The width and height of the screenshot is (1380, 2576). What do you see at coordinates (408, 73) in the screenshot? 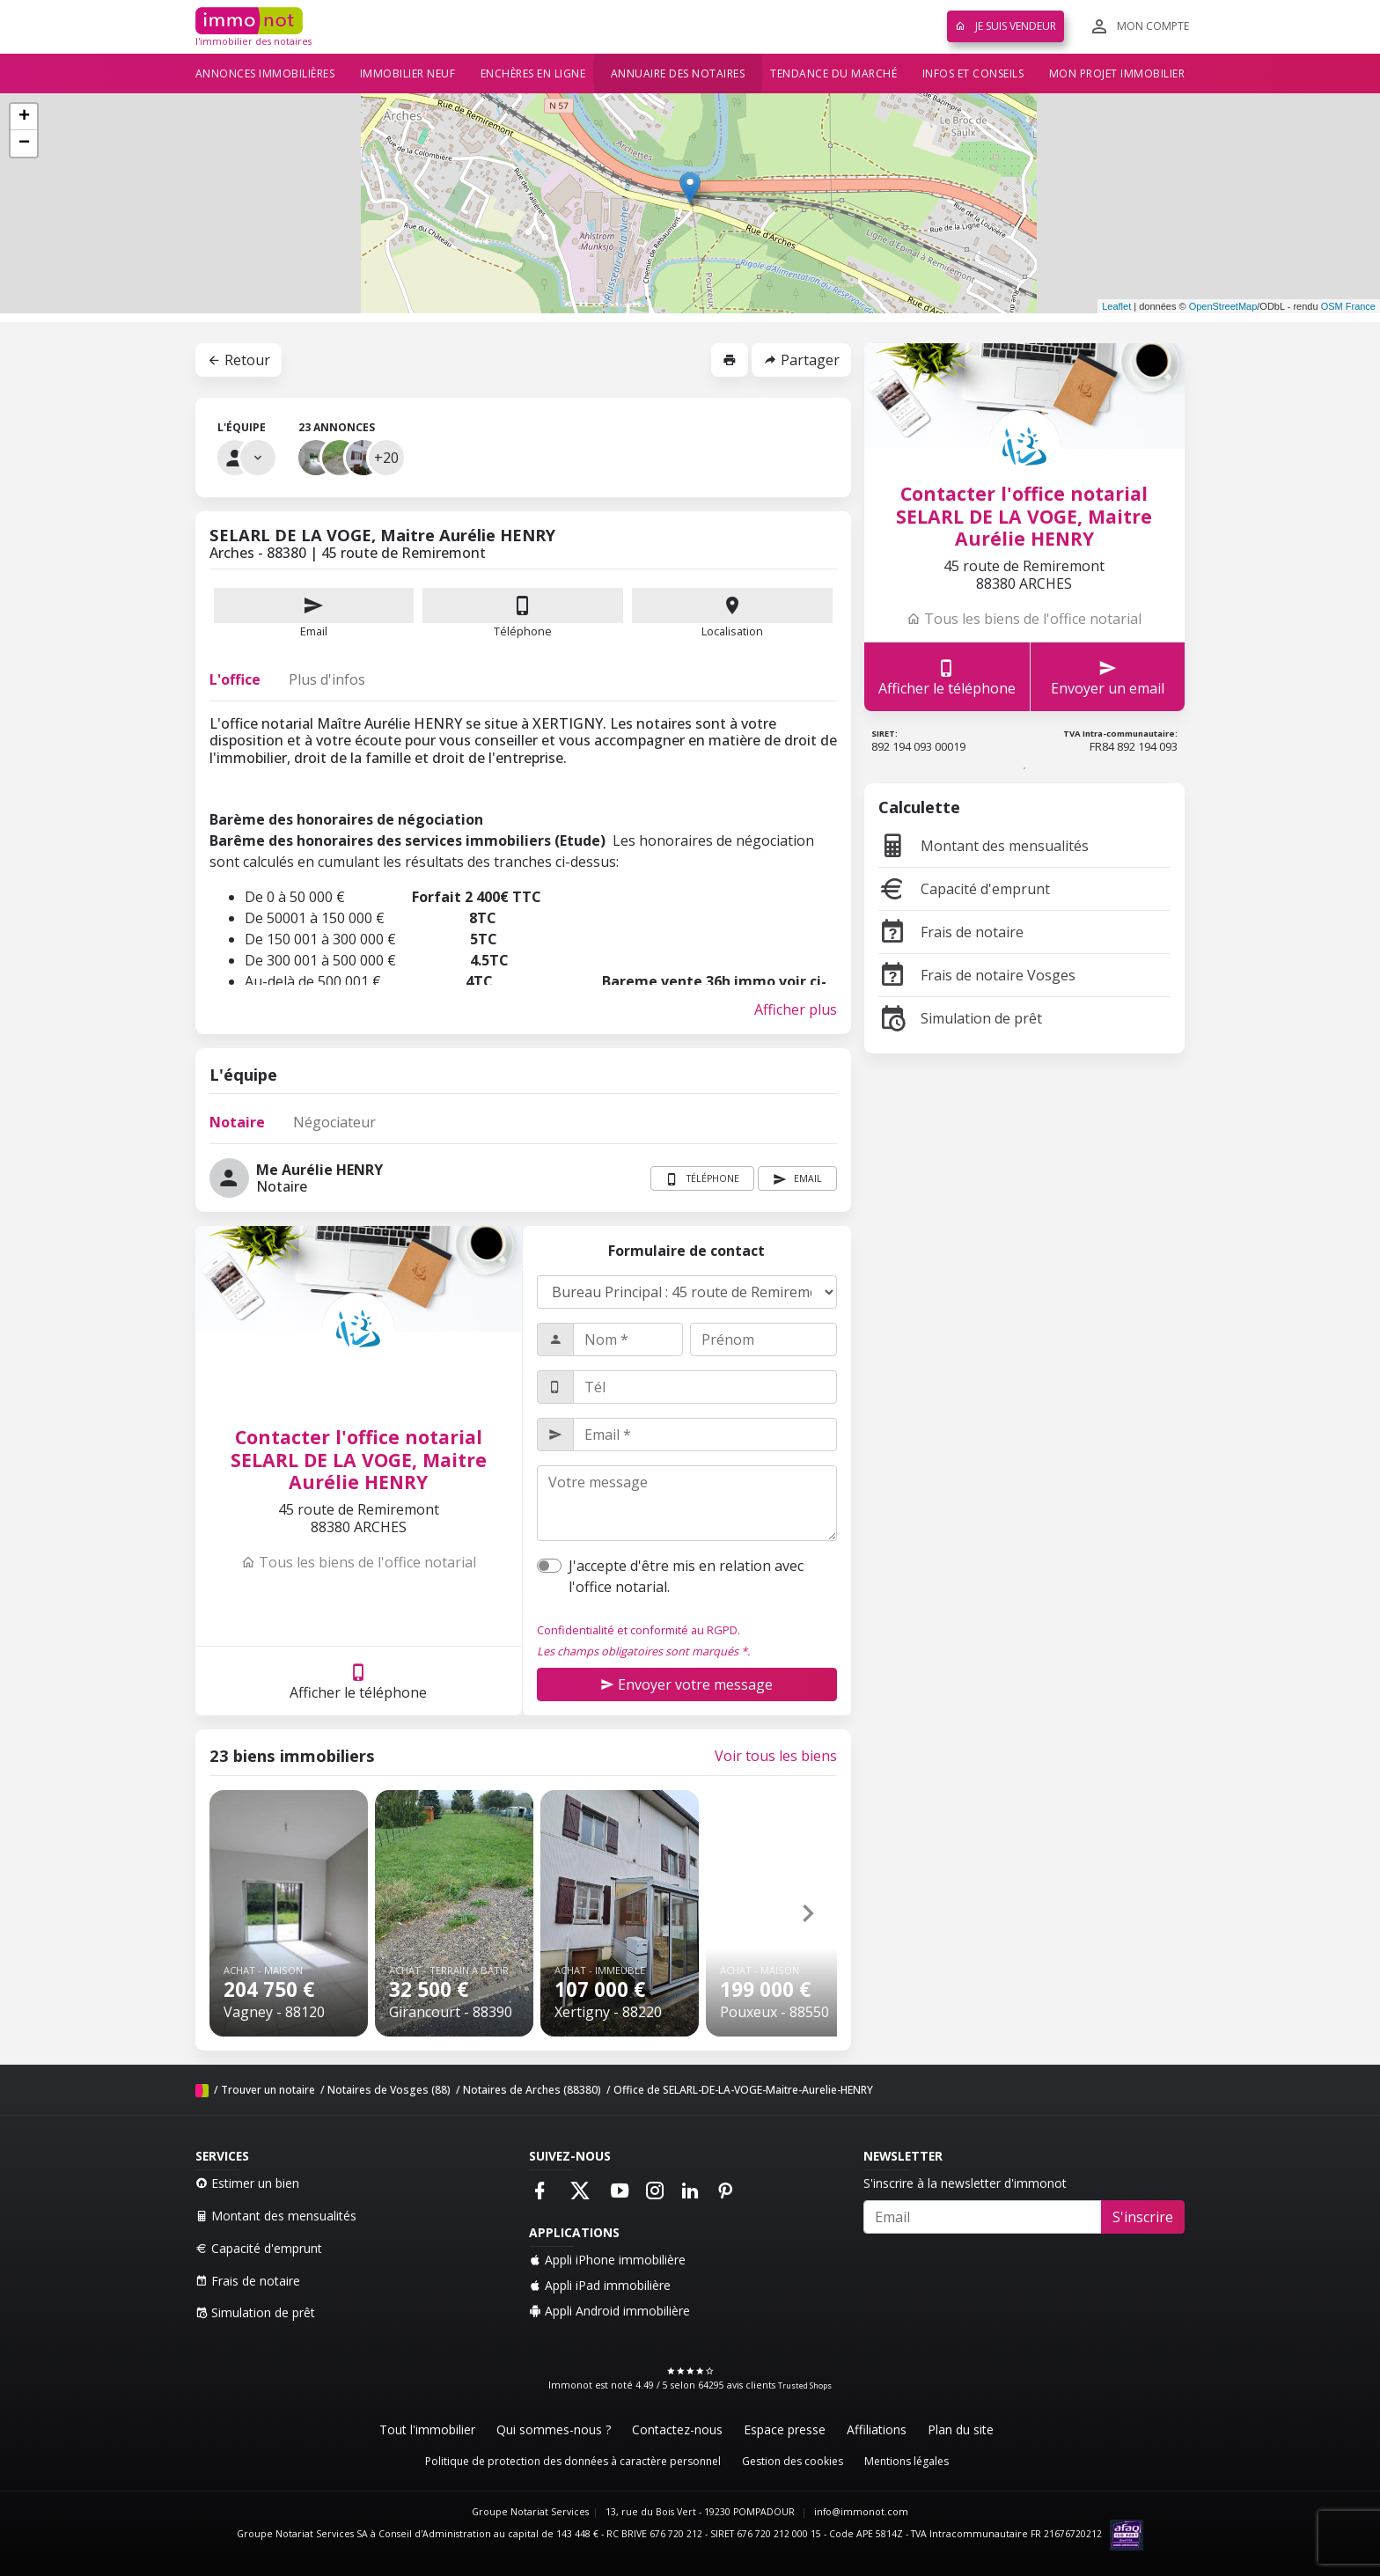
I see `Immobilier neuf` at bounding box center [408, 73].